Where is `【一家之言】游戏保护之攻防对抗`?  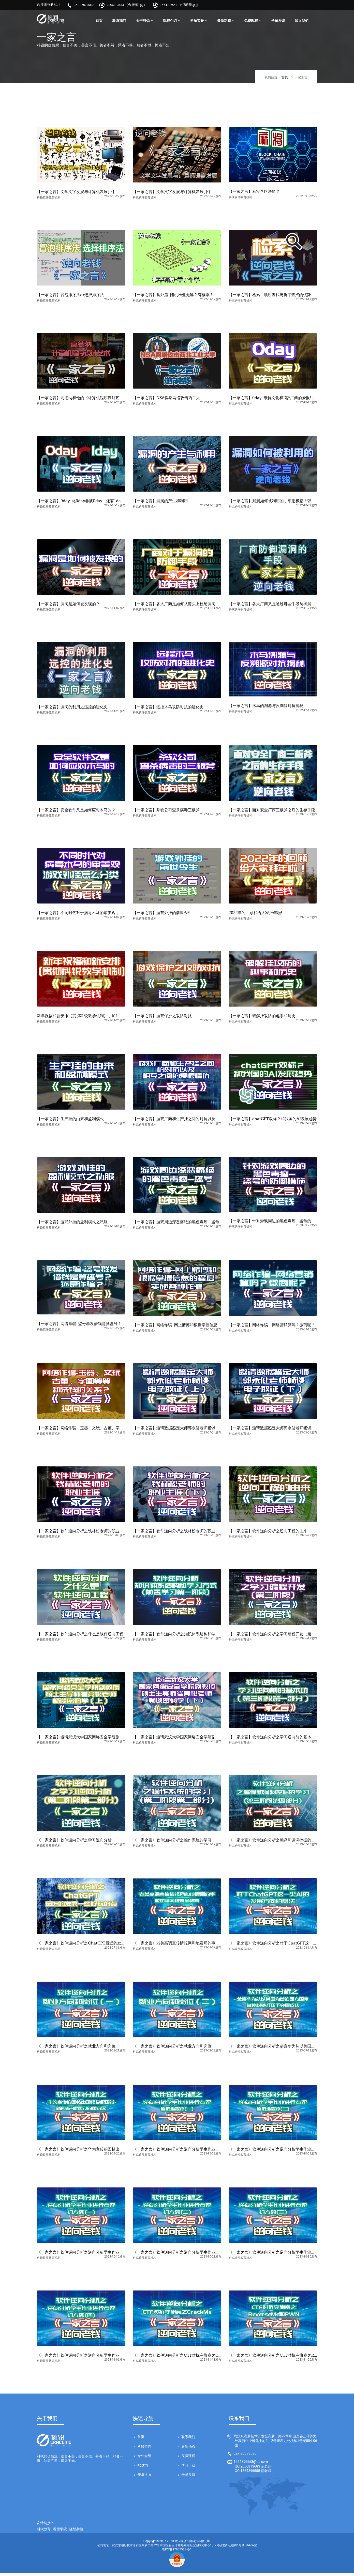
【一家之言】游戏保护之攻防对抗 is located at coordinates (162, 1017).